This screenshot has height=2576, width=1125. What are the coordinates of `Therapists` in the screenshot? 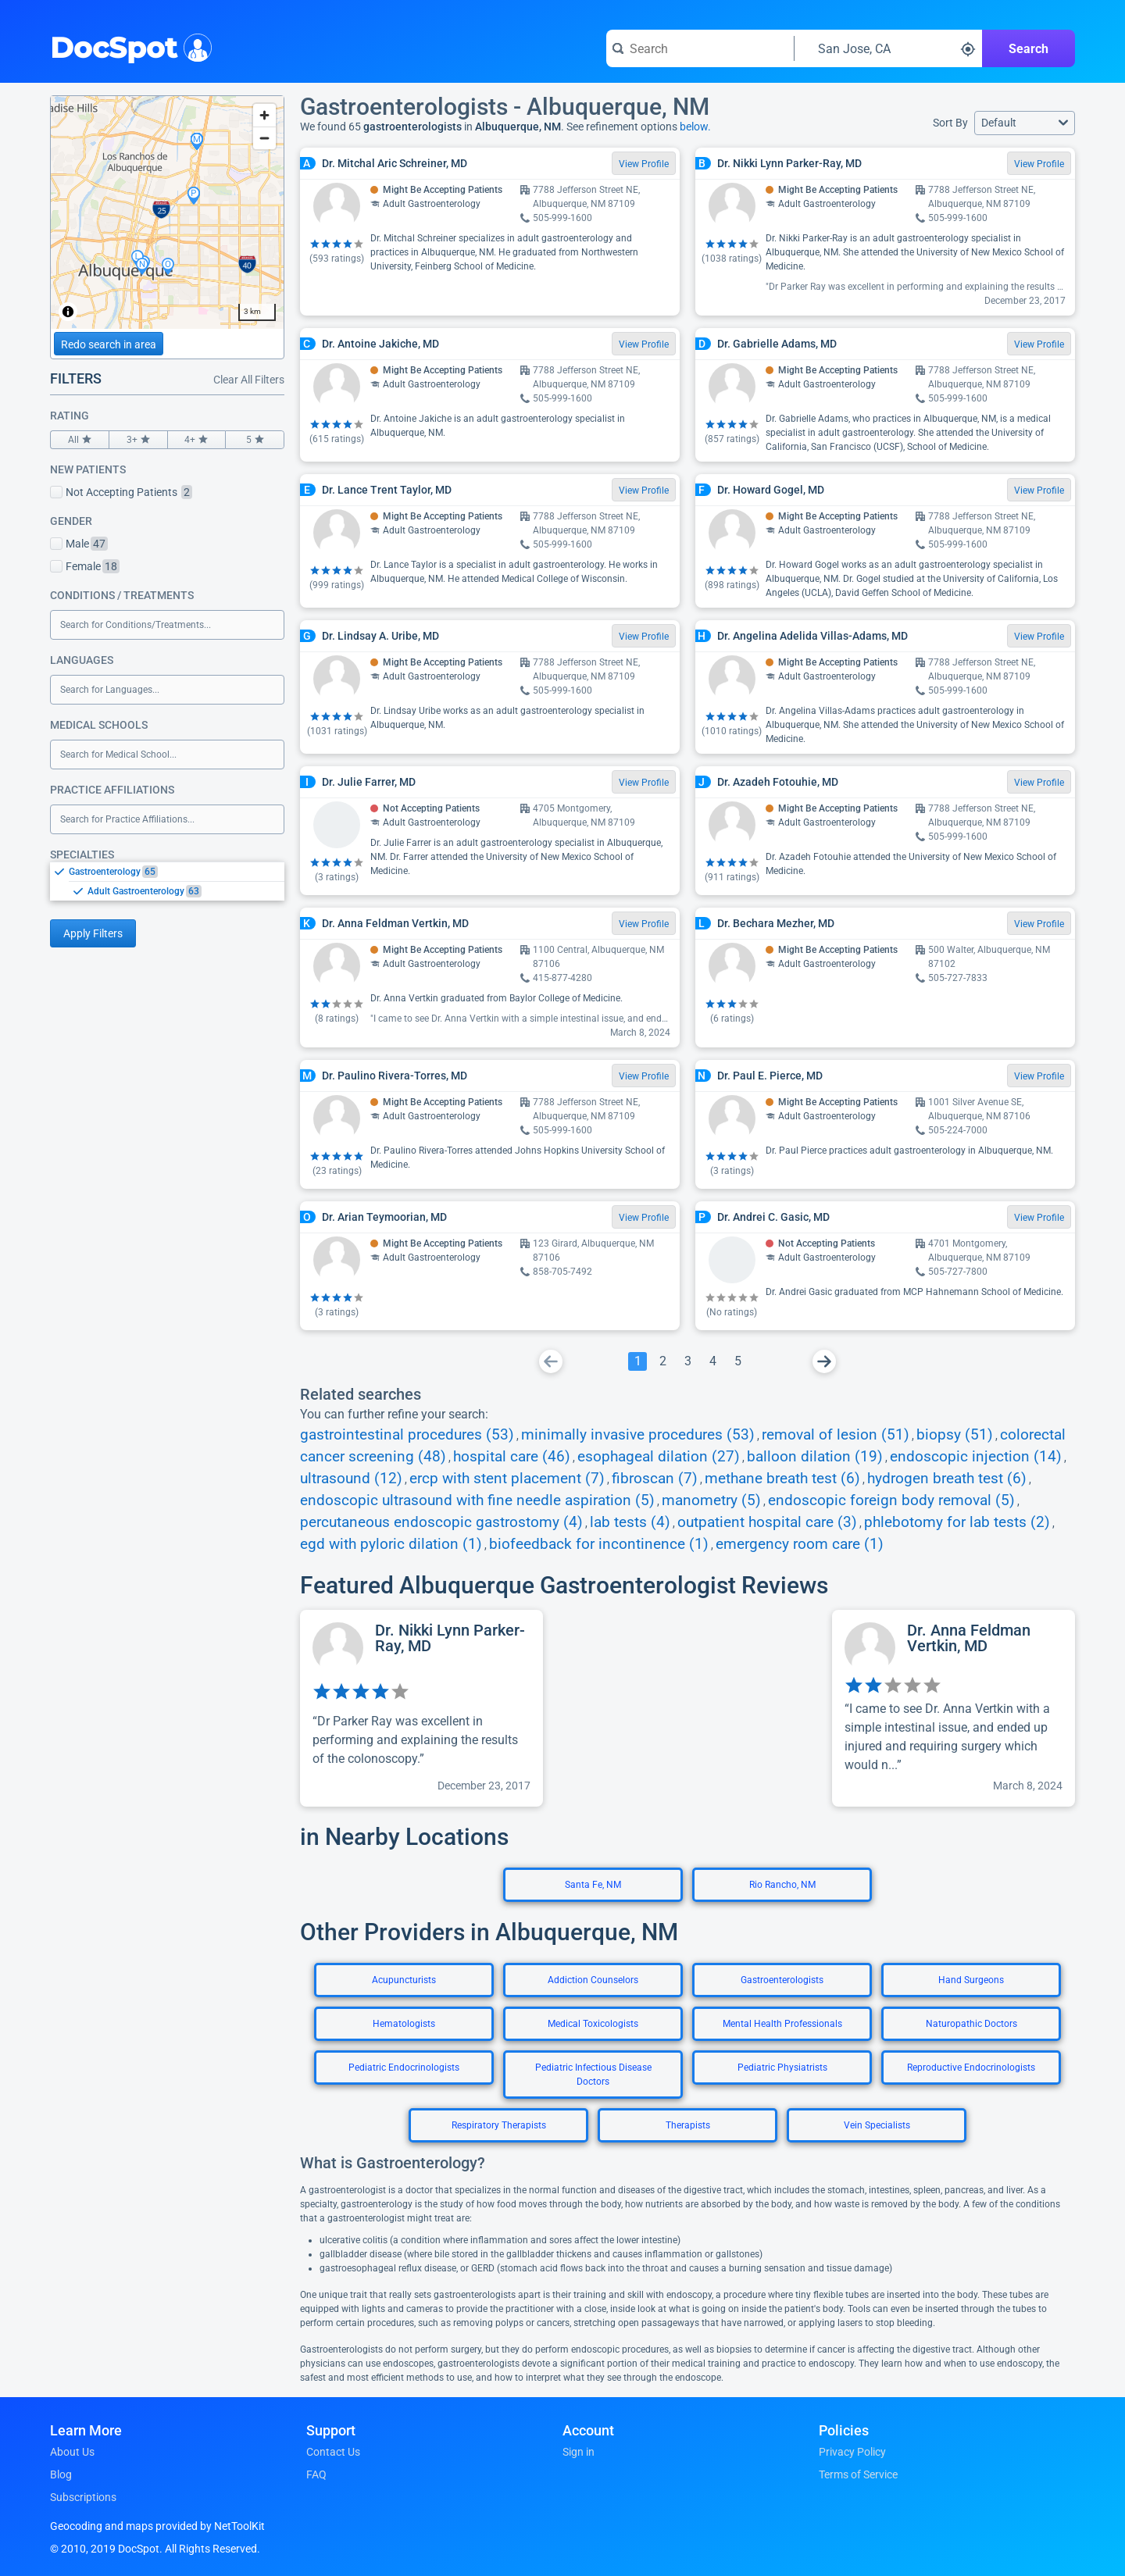 It's located at (688, 2125).